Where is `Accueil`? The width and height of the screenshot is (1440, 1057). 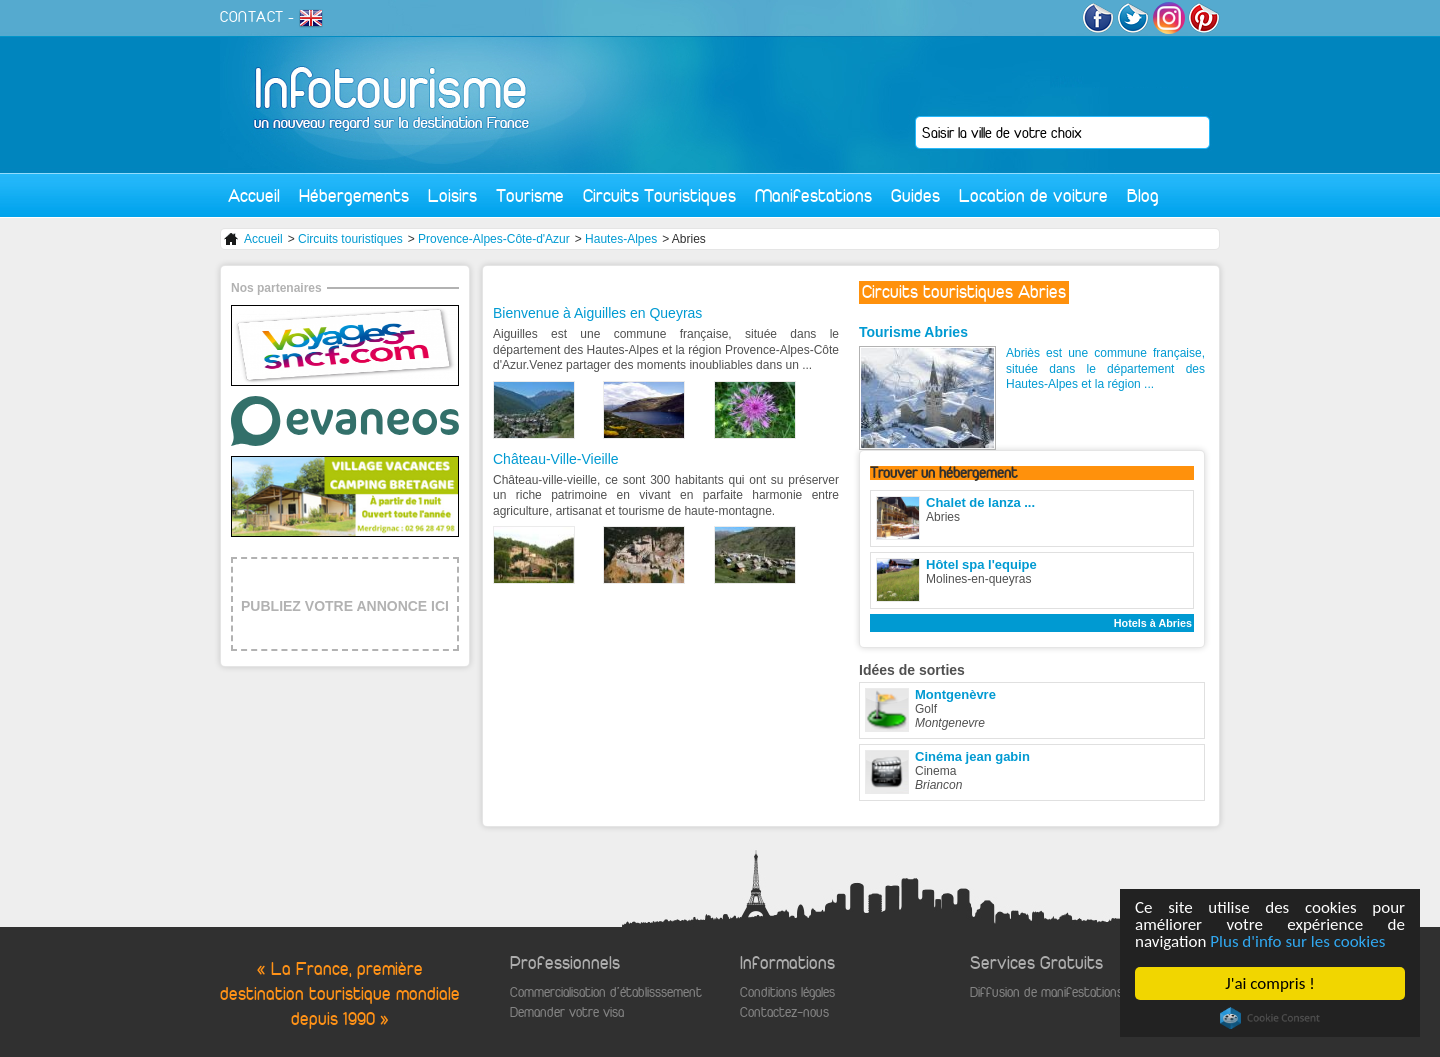 Accueil is located at coordinates (254, 195).